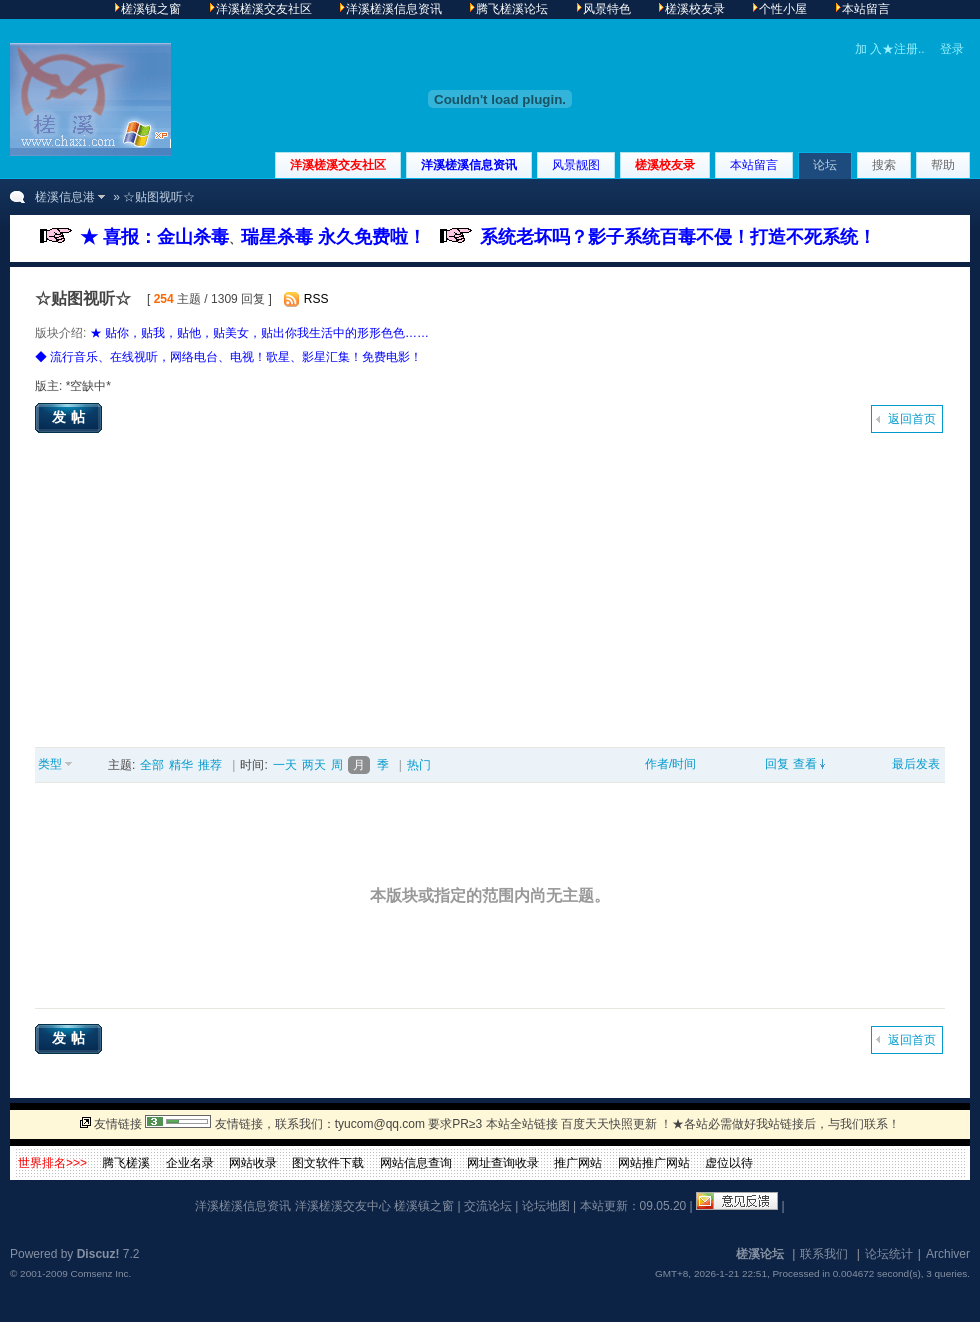 This screenshot has height=1322, width=980. Describe the element at coordinates (654, 1163) in the screenshot. I see `网站推广网站` at that location.